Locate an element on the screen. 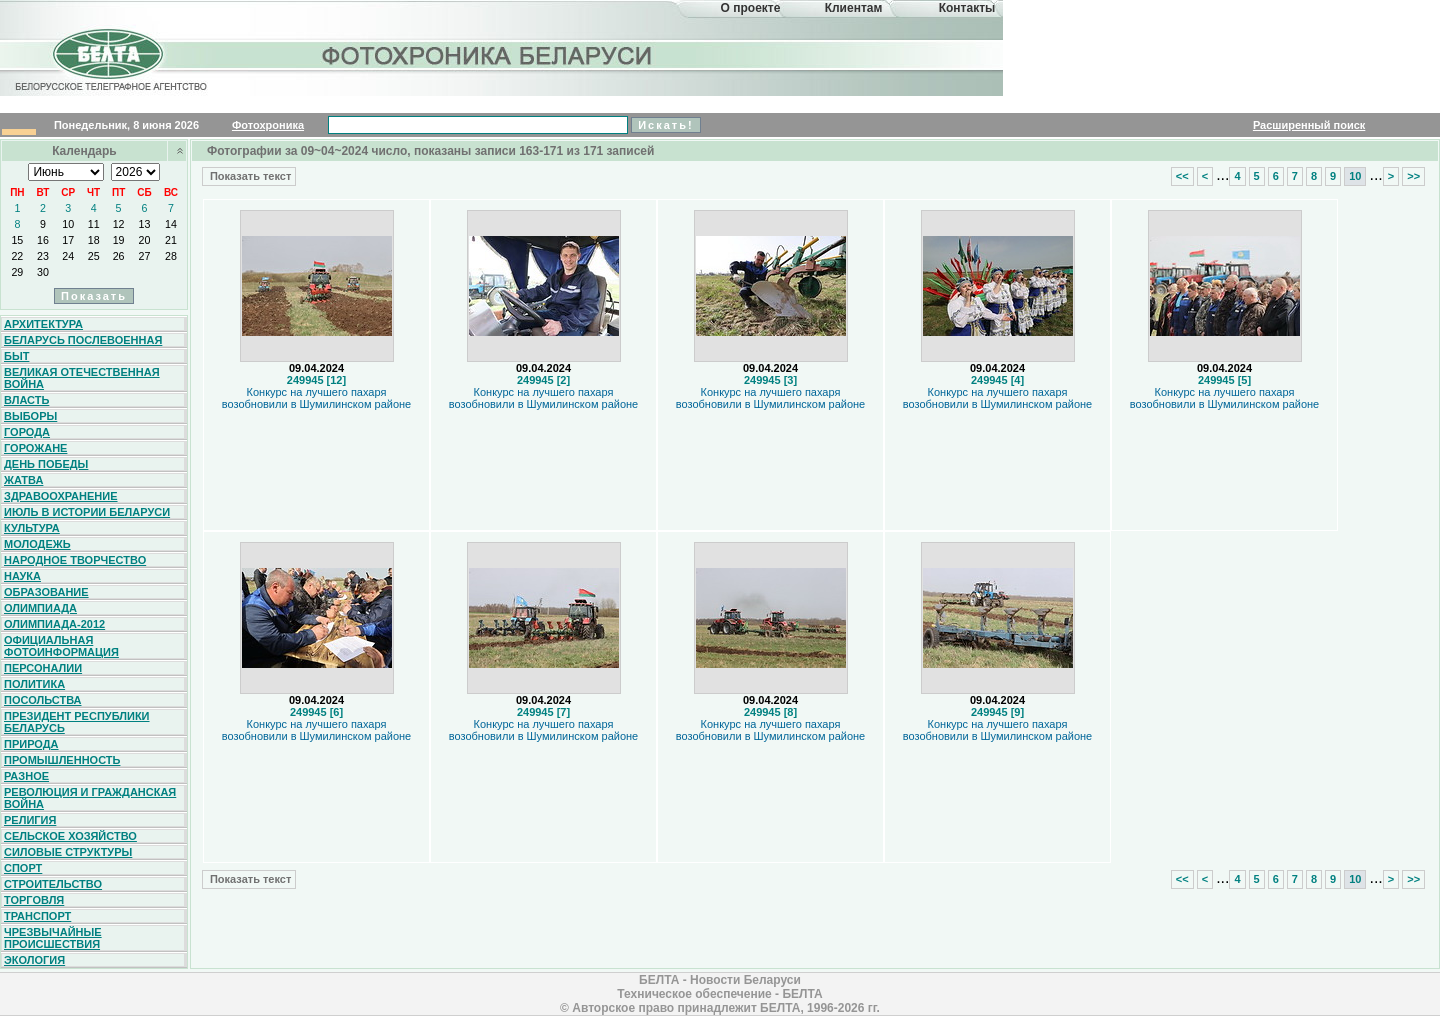  Официальная фотоинформация is located at coordinates (61, 646).